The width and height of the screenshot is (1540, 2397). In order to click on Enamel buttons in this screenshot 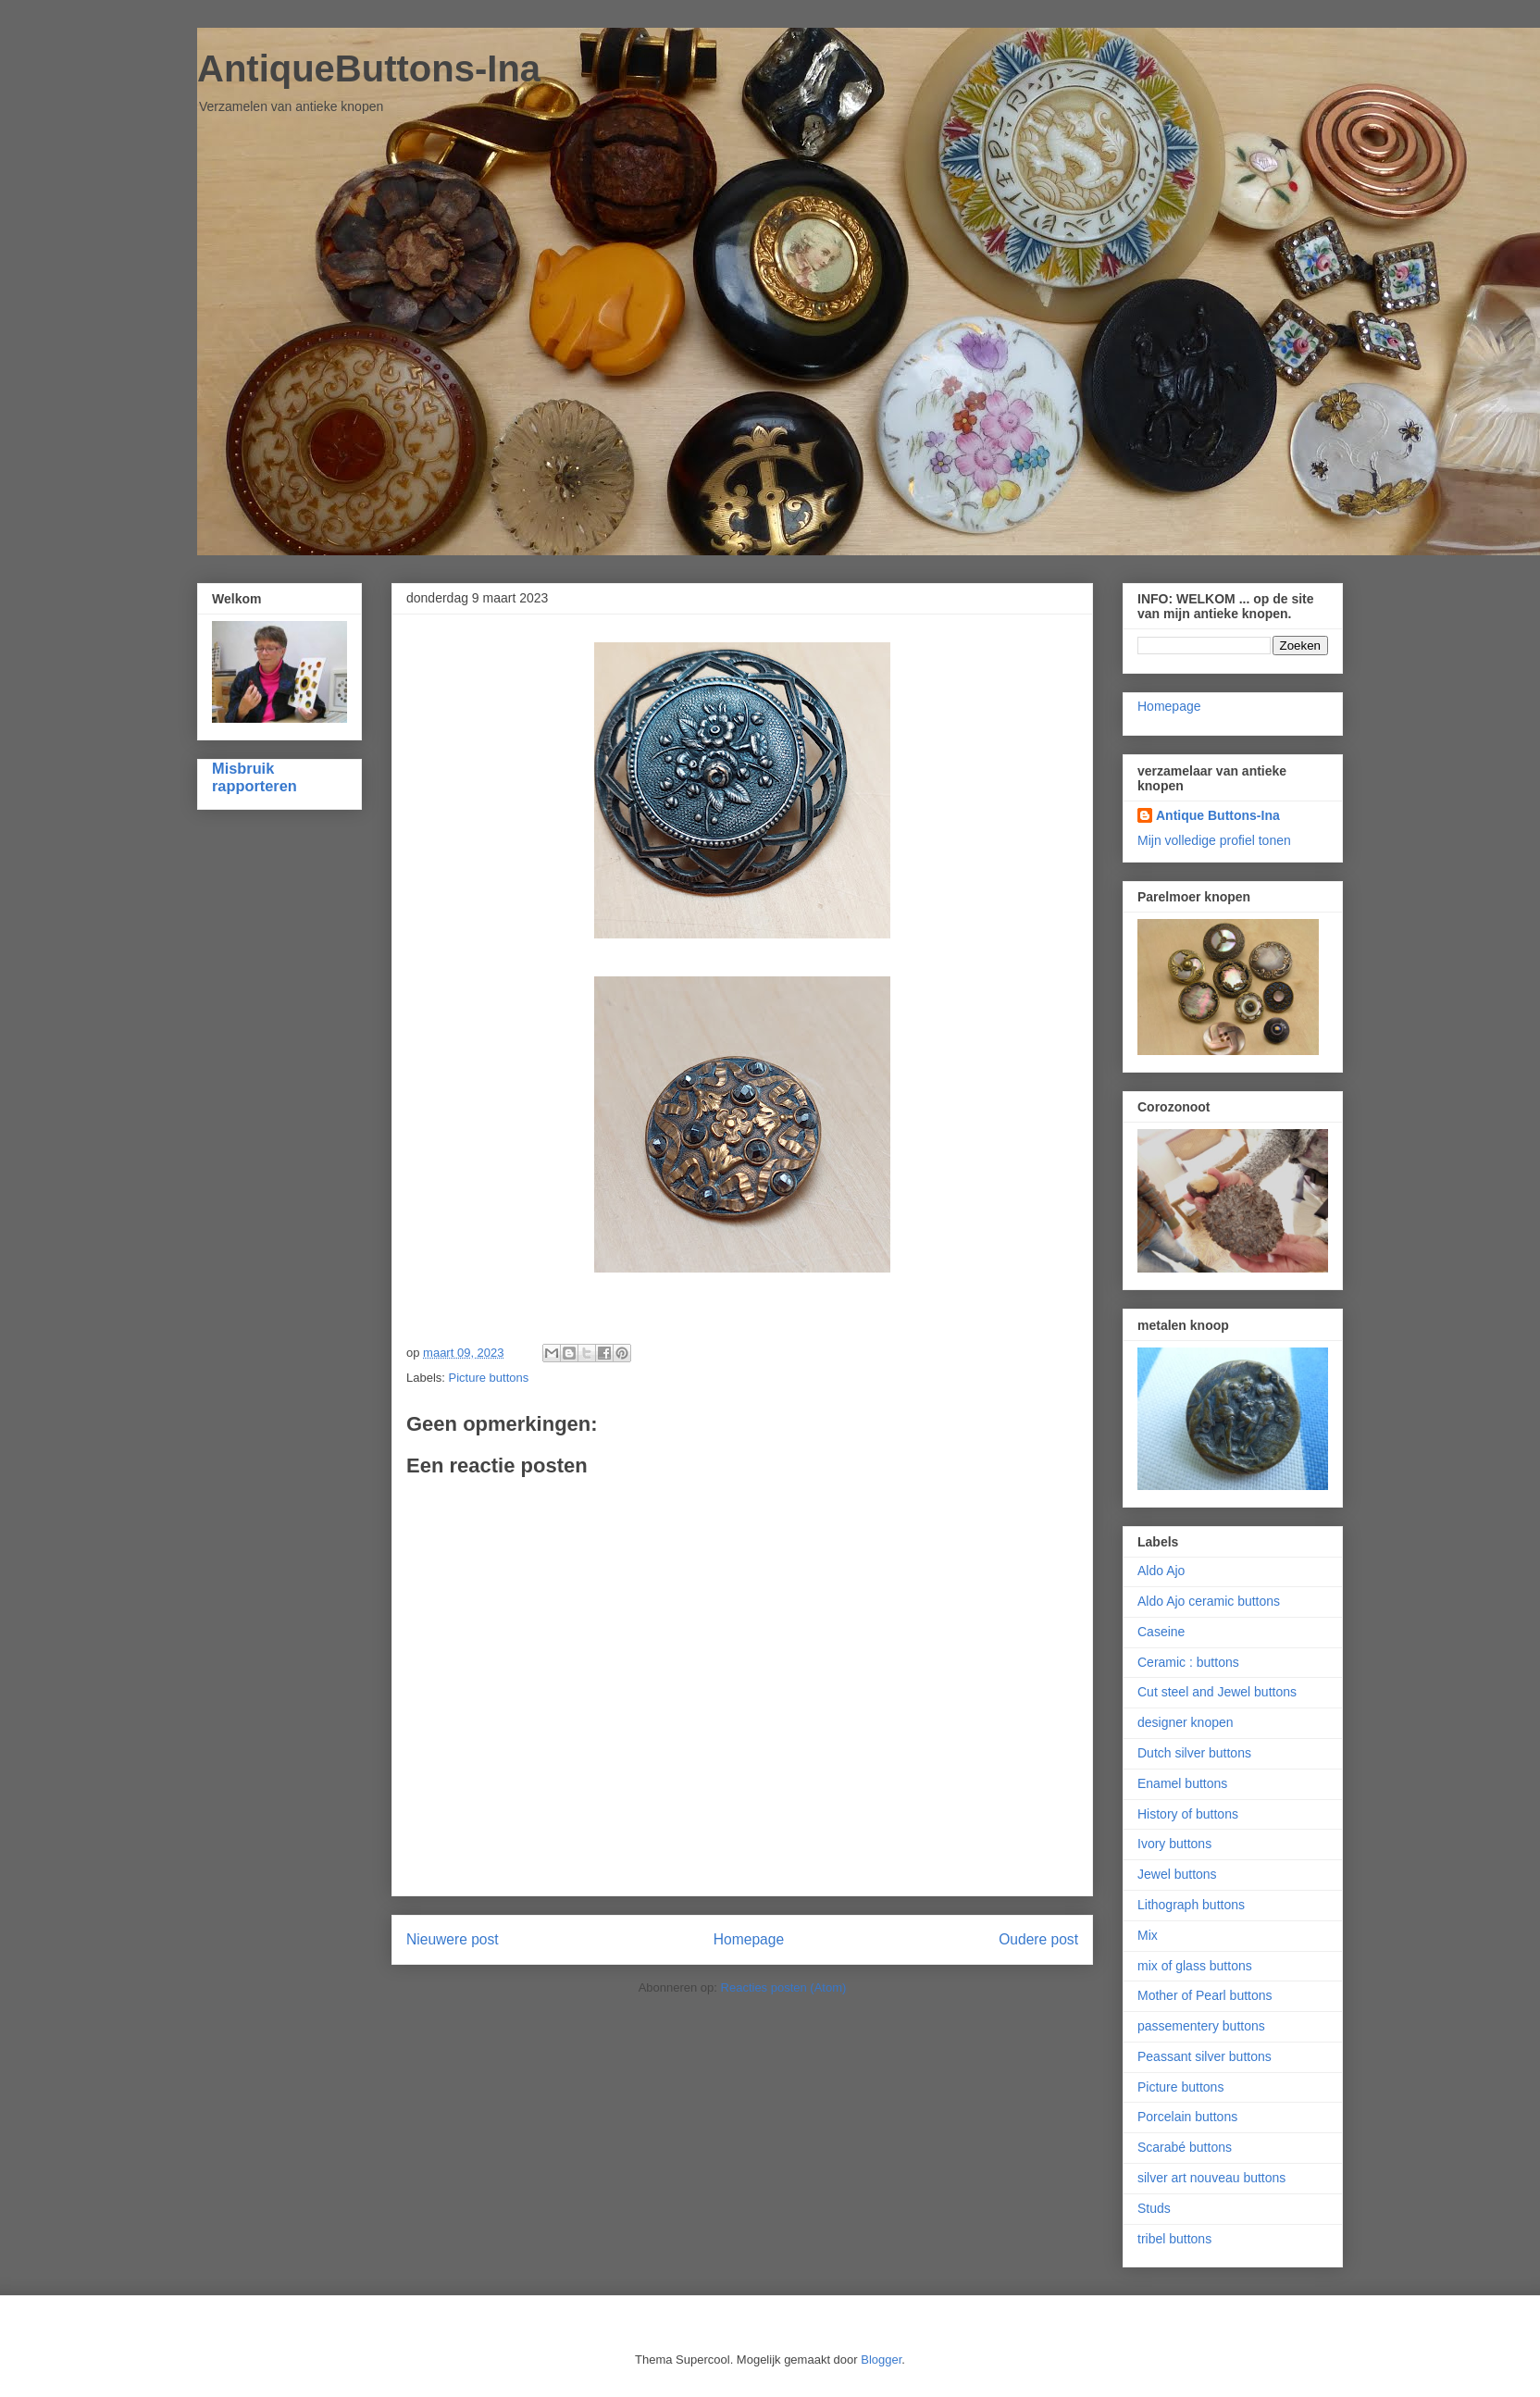, I will do `click(1182, 1783)`.